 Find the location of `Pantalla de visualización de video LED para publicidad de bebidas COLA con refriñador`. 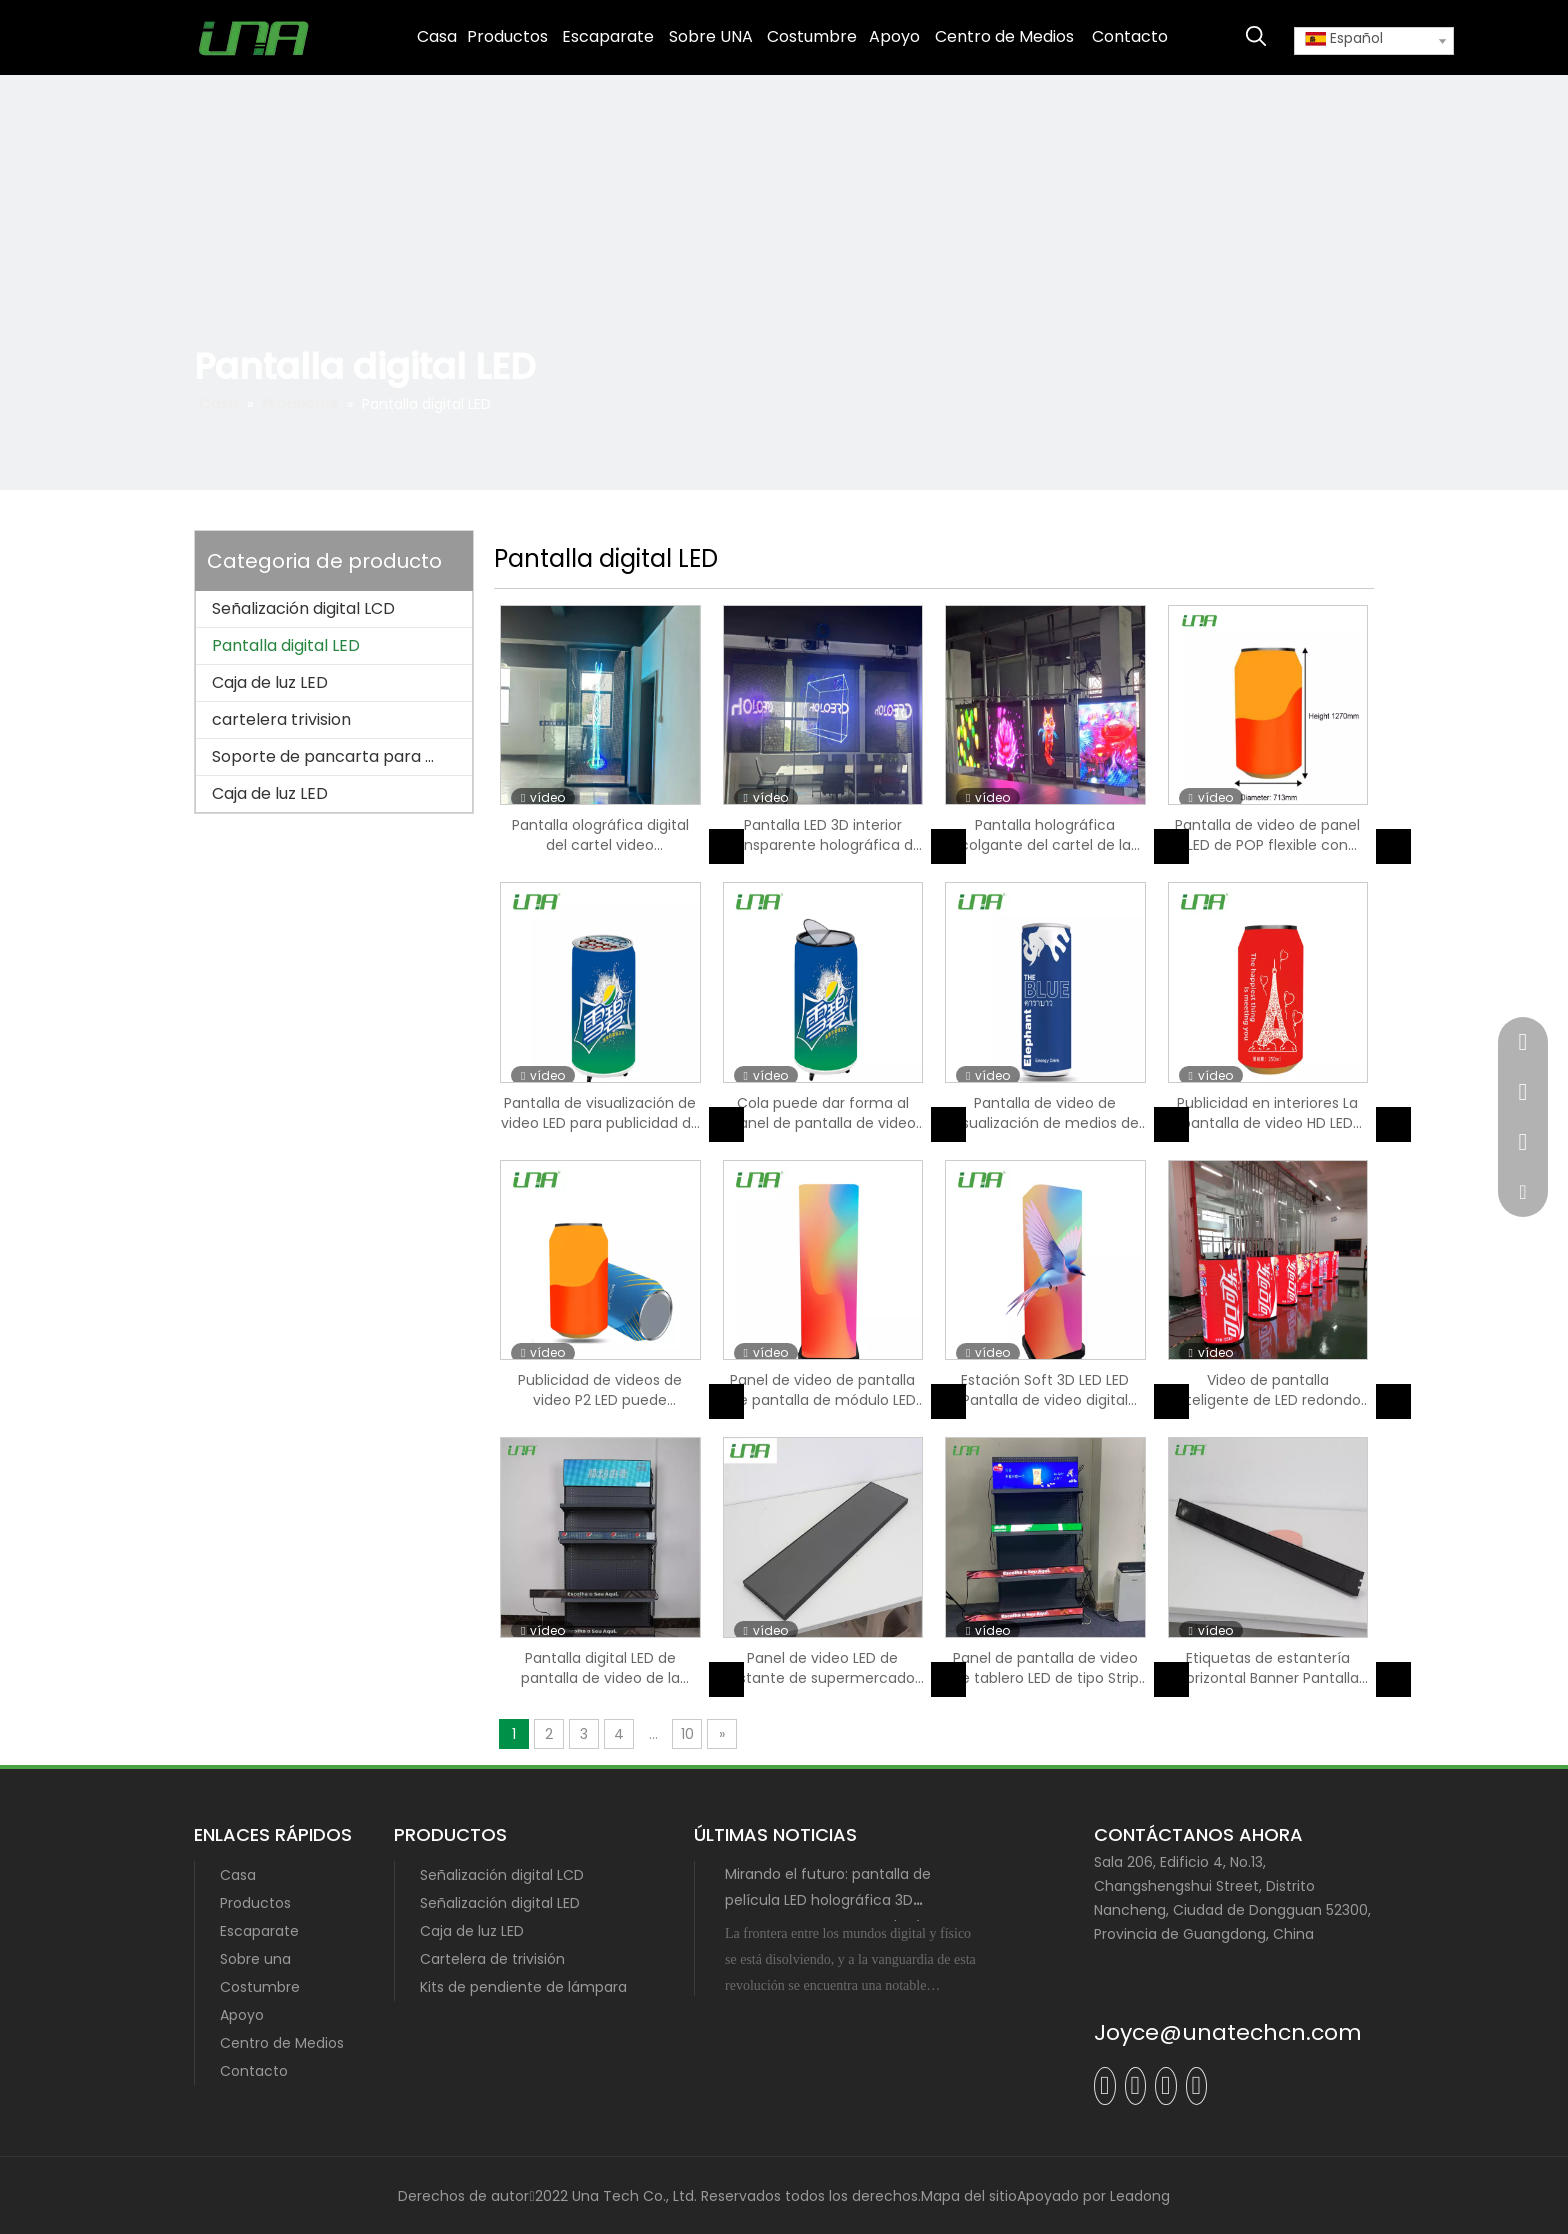

Pantalla de visualización de video LED para publicidad de bebidas COLA con refriñador is located at coordinates (600, 1113).